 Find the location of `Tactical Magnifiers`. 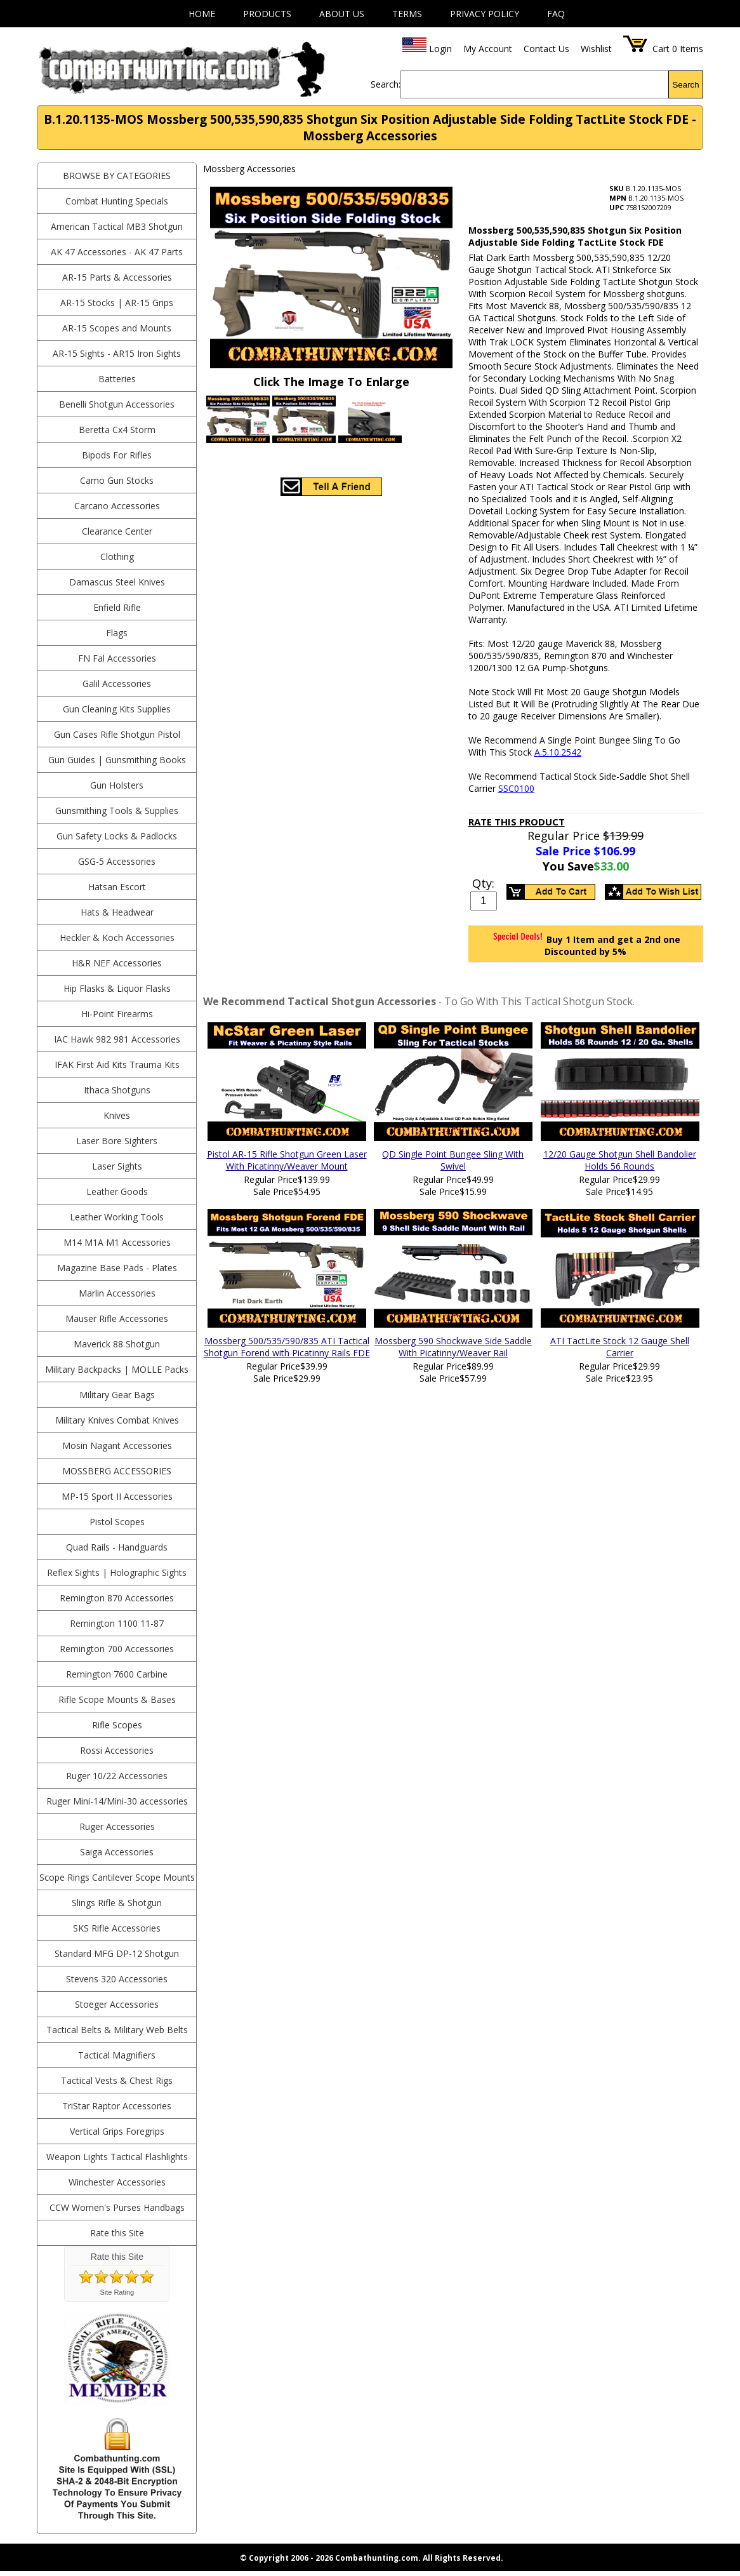

Tactical Magnifiers is located at coordinates (116, 2055).